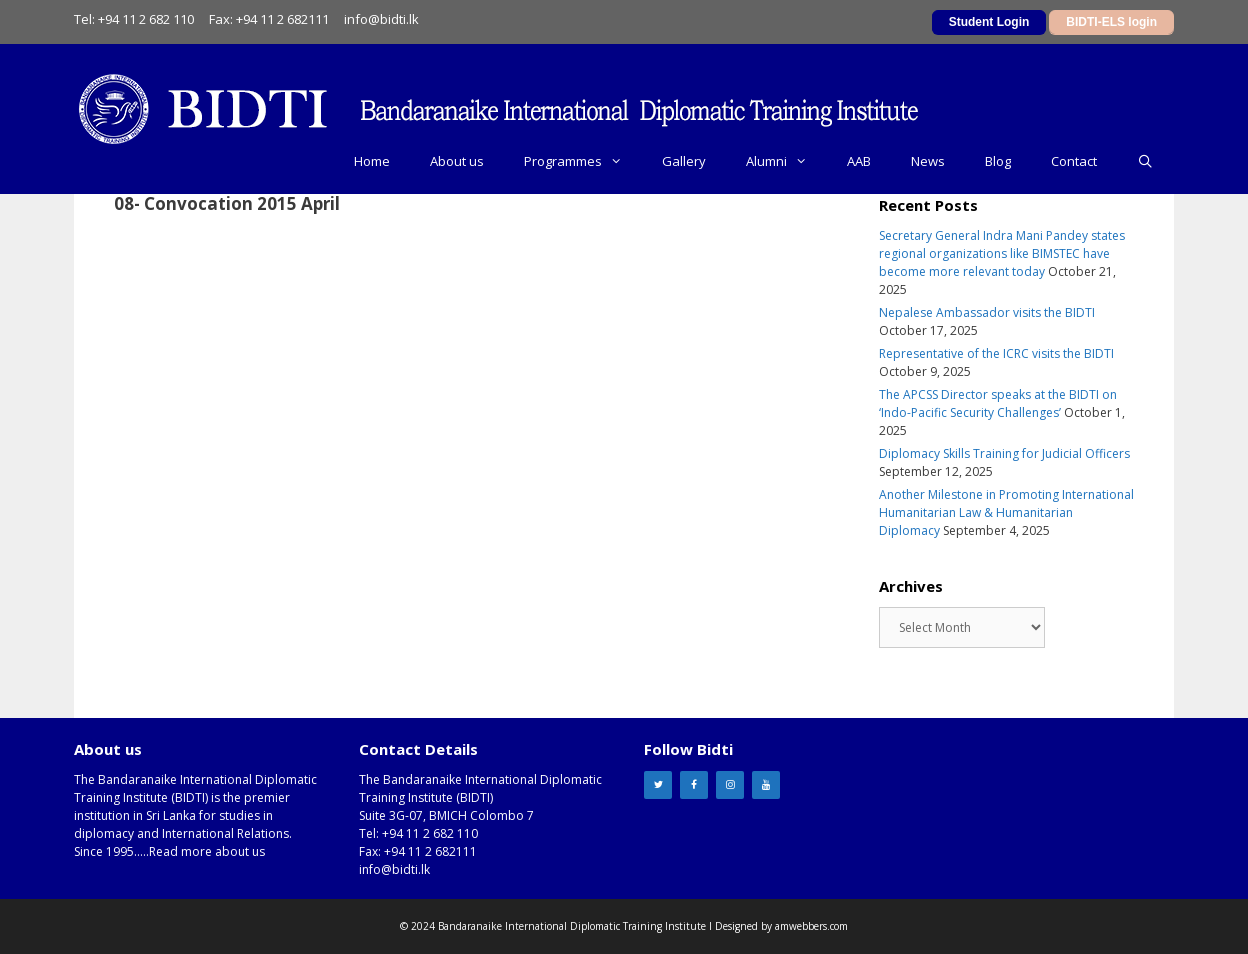 This screenshot has width=1248, height=954. Describe the element at coordinates (859, 161) in the screenshot. I see `AAB` at that location.